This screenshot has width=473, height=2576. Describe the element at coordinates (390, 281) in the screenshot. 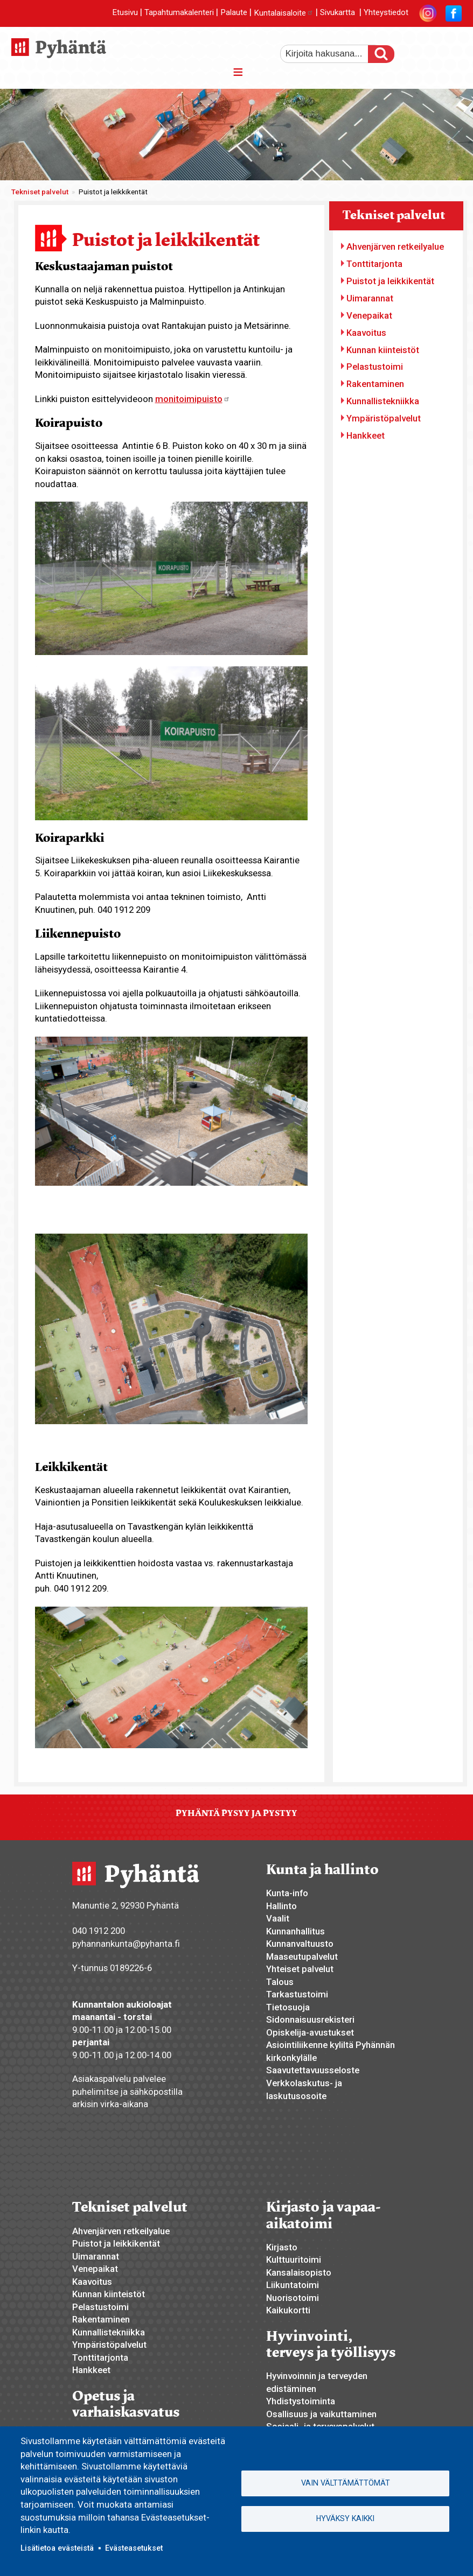

I see `Puistot ja leikkikentät` at that location.